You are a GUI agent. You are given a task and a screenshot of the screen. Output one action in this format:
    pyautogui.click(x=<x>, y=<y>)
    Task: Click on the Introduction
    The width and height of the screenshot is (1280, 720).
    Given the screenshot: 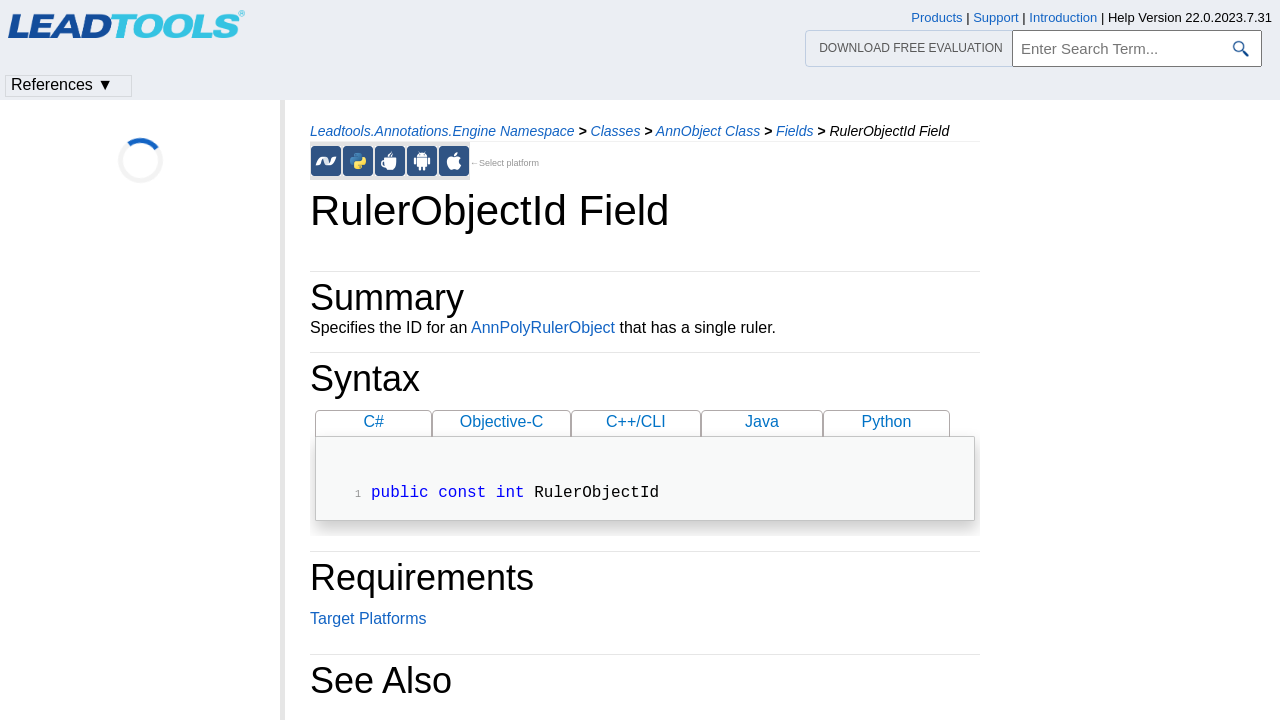 What is the action you would take?
    pyautogui.click(x=1063, y=17)
    